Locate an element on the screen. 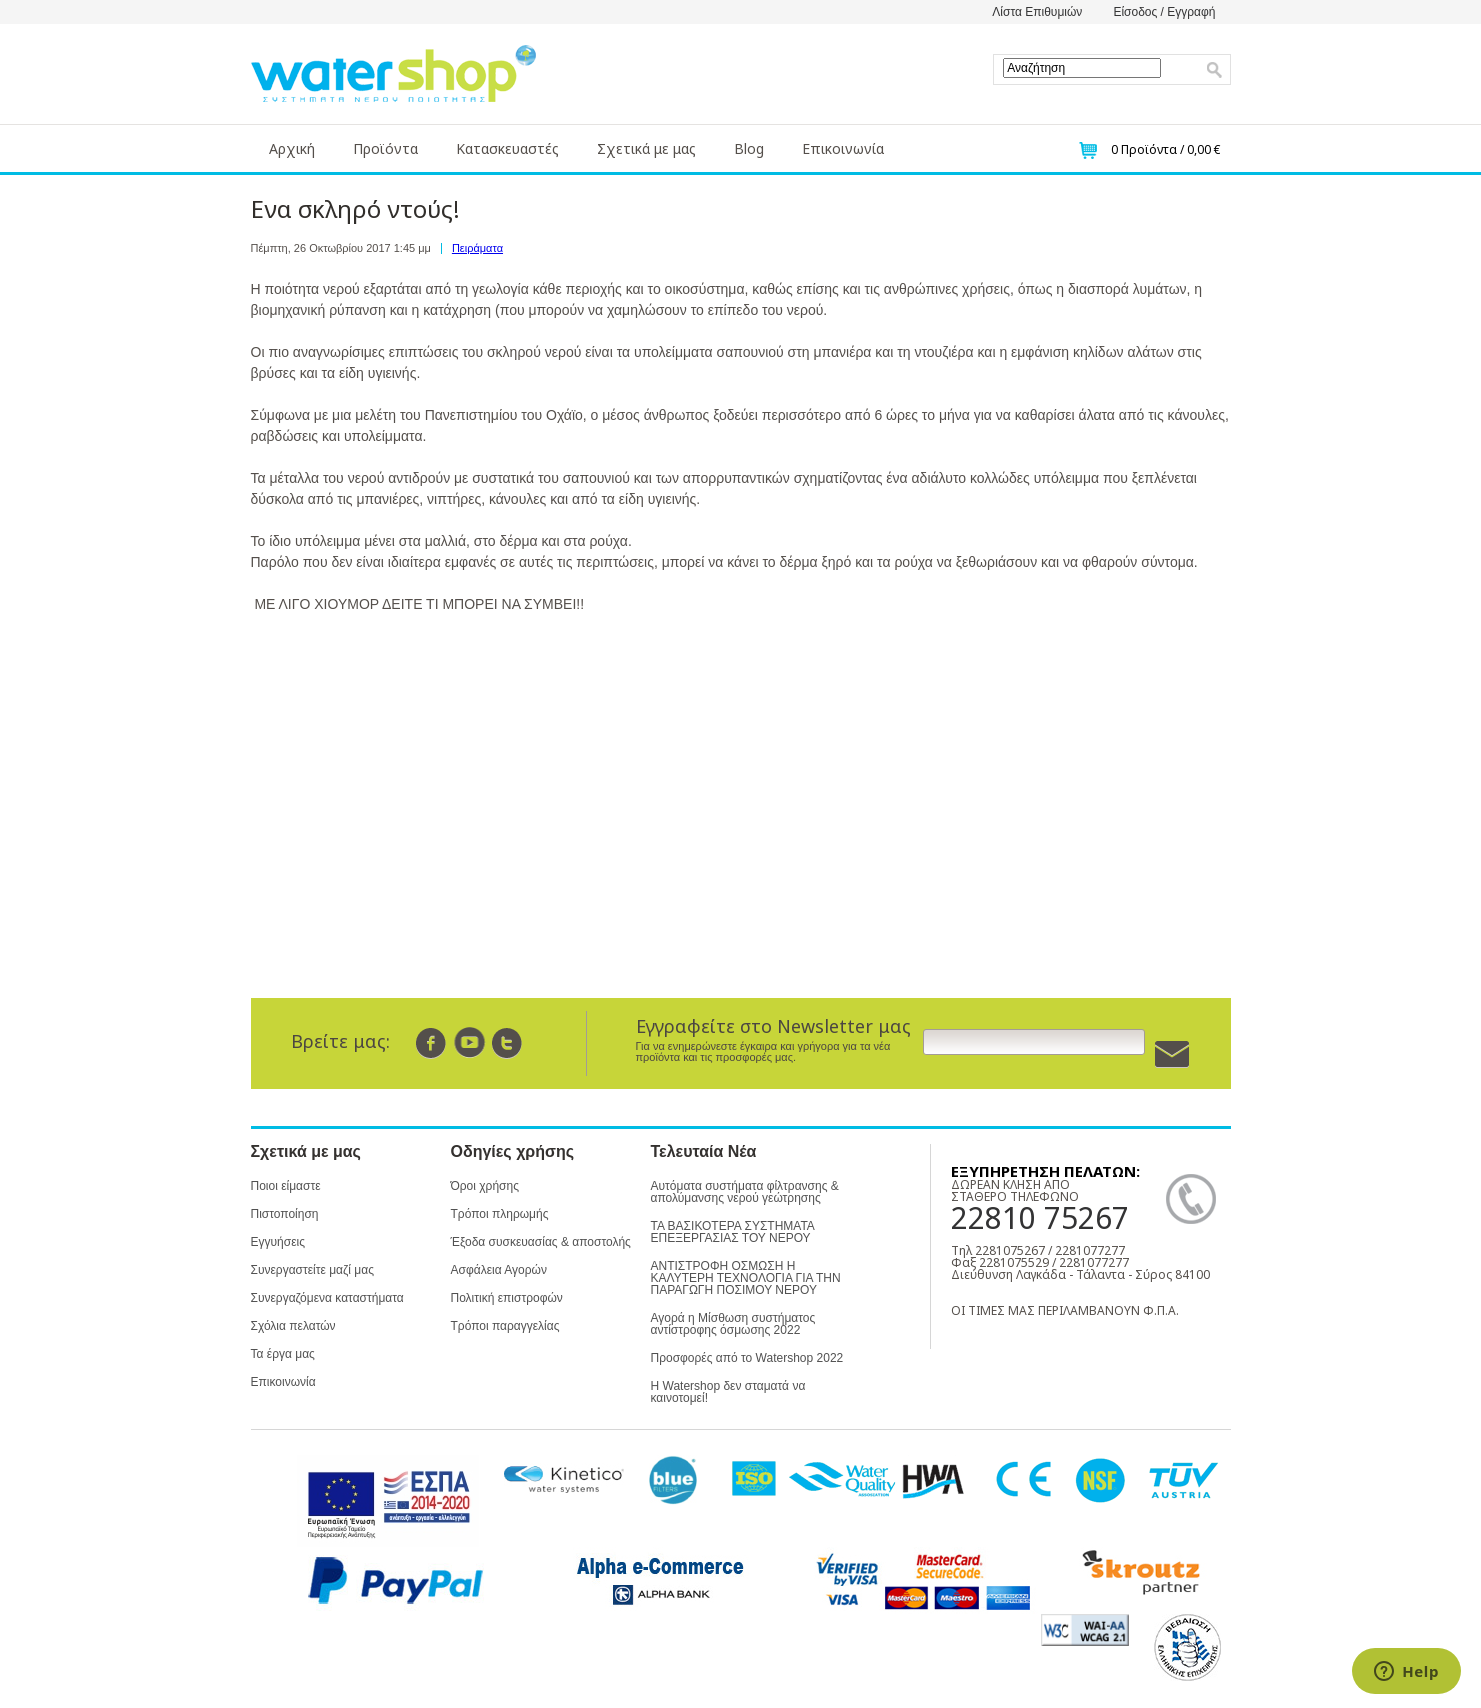 The height and width of the screenshot is (1708, 1481). ΤΑ ΒΑΣΙΚΟΤΕΡΑ ΣΥΣΤΗΜΑΤΑ ΕΠΕΞΕΡΓΑΣΙΑΣ ΤΟΥ ΝΕΡΟΥ is located at coordinates (733, 1232).